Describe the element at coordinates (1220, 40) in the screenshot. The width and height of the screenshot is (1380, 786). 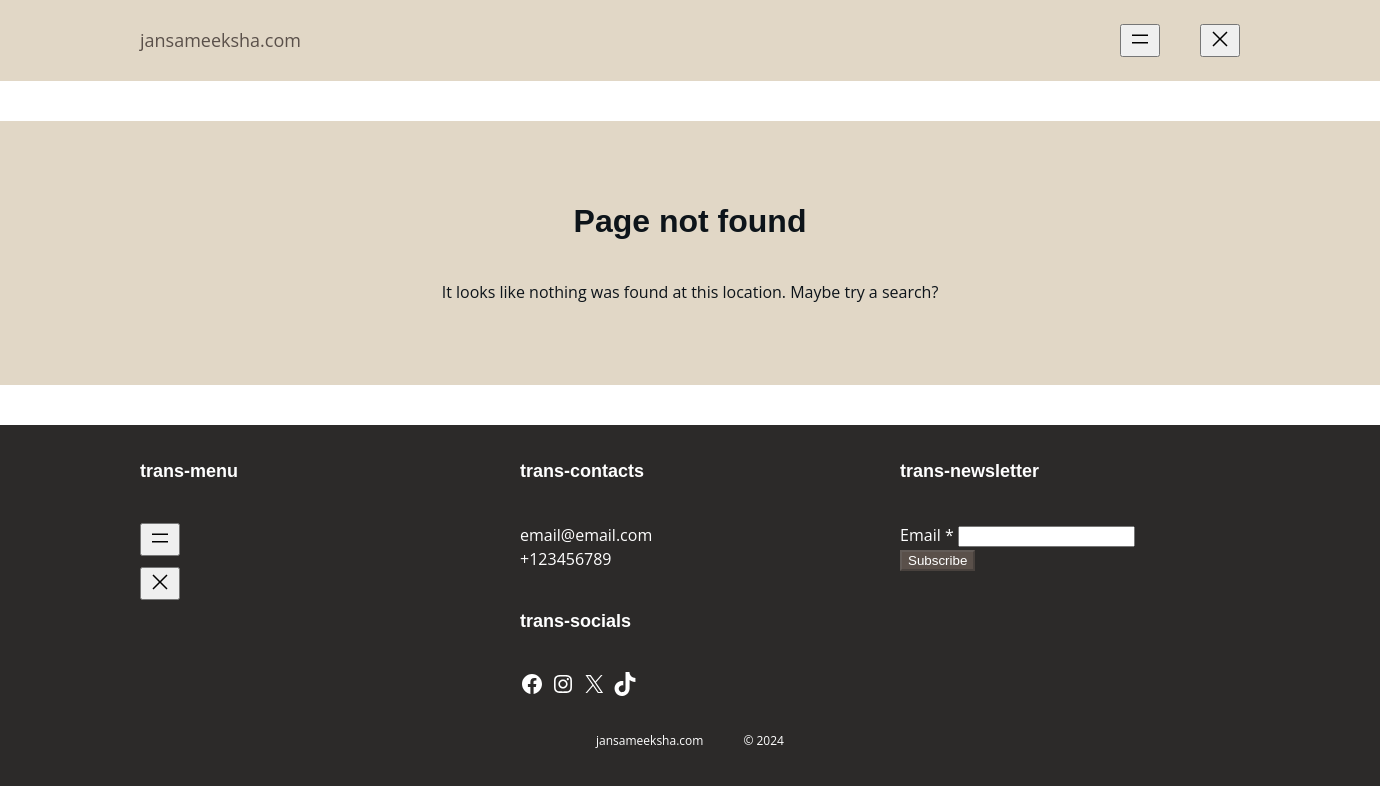
I see `[Close menu]` at that location.